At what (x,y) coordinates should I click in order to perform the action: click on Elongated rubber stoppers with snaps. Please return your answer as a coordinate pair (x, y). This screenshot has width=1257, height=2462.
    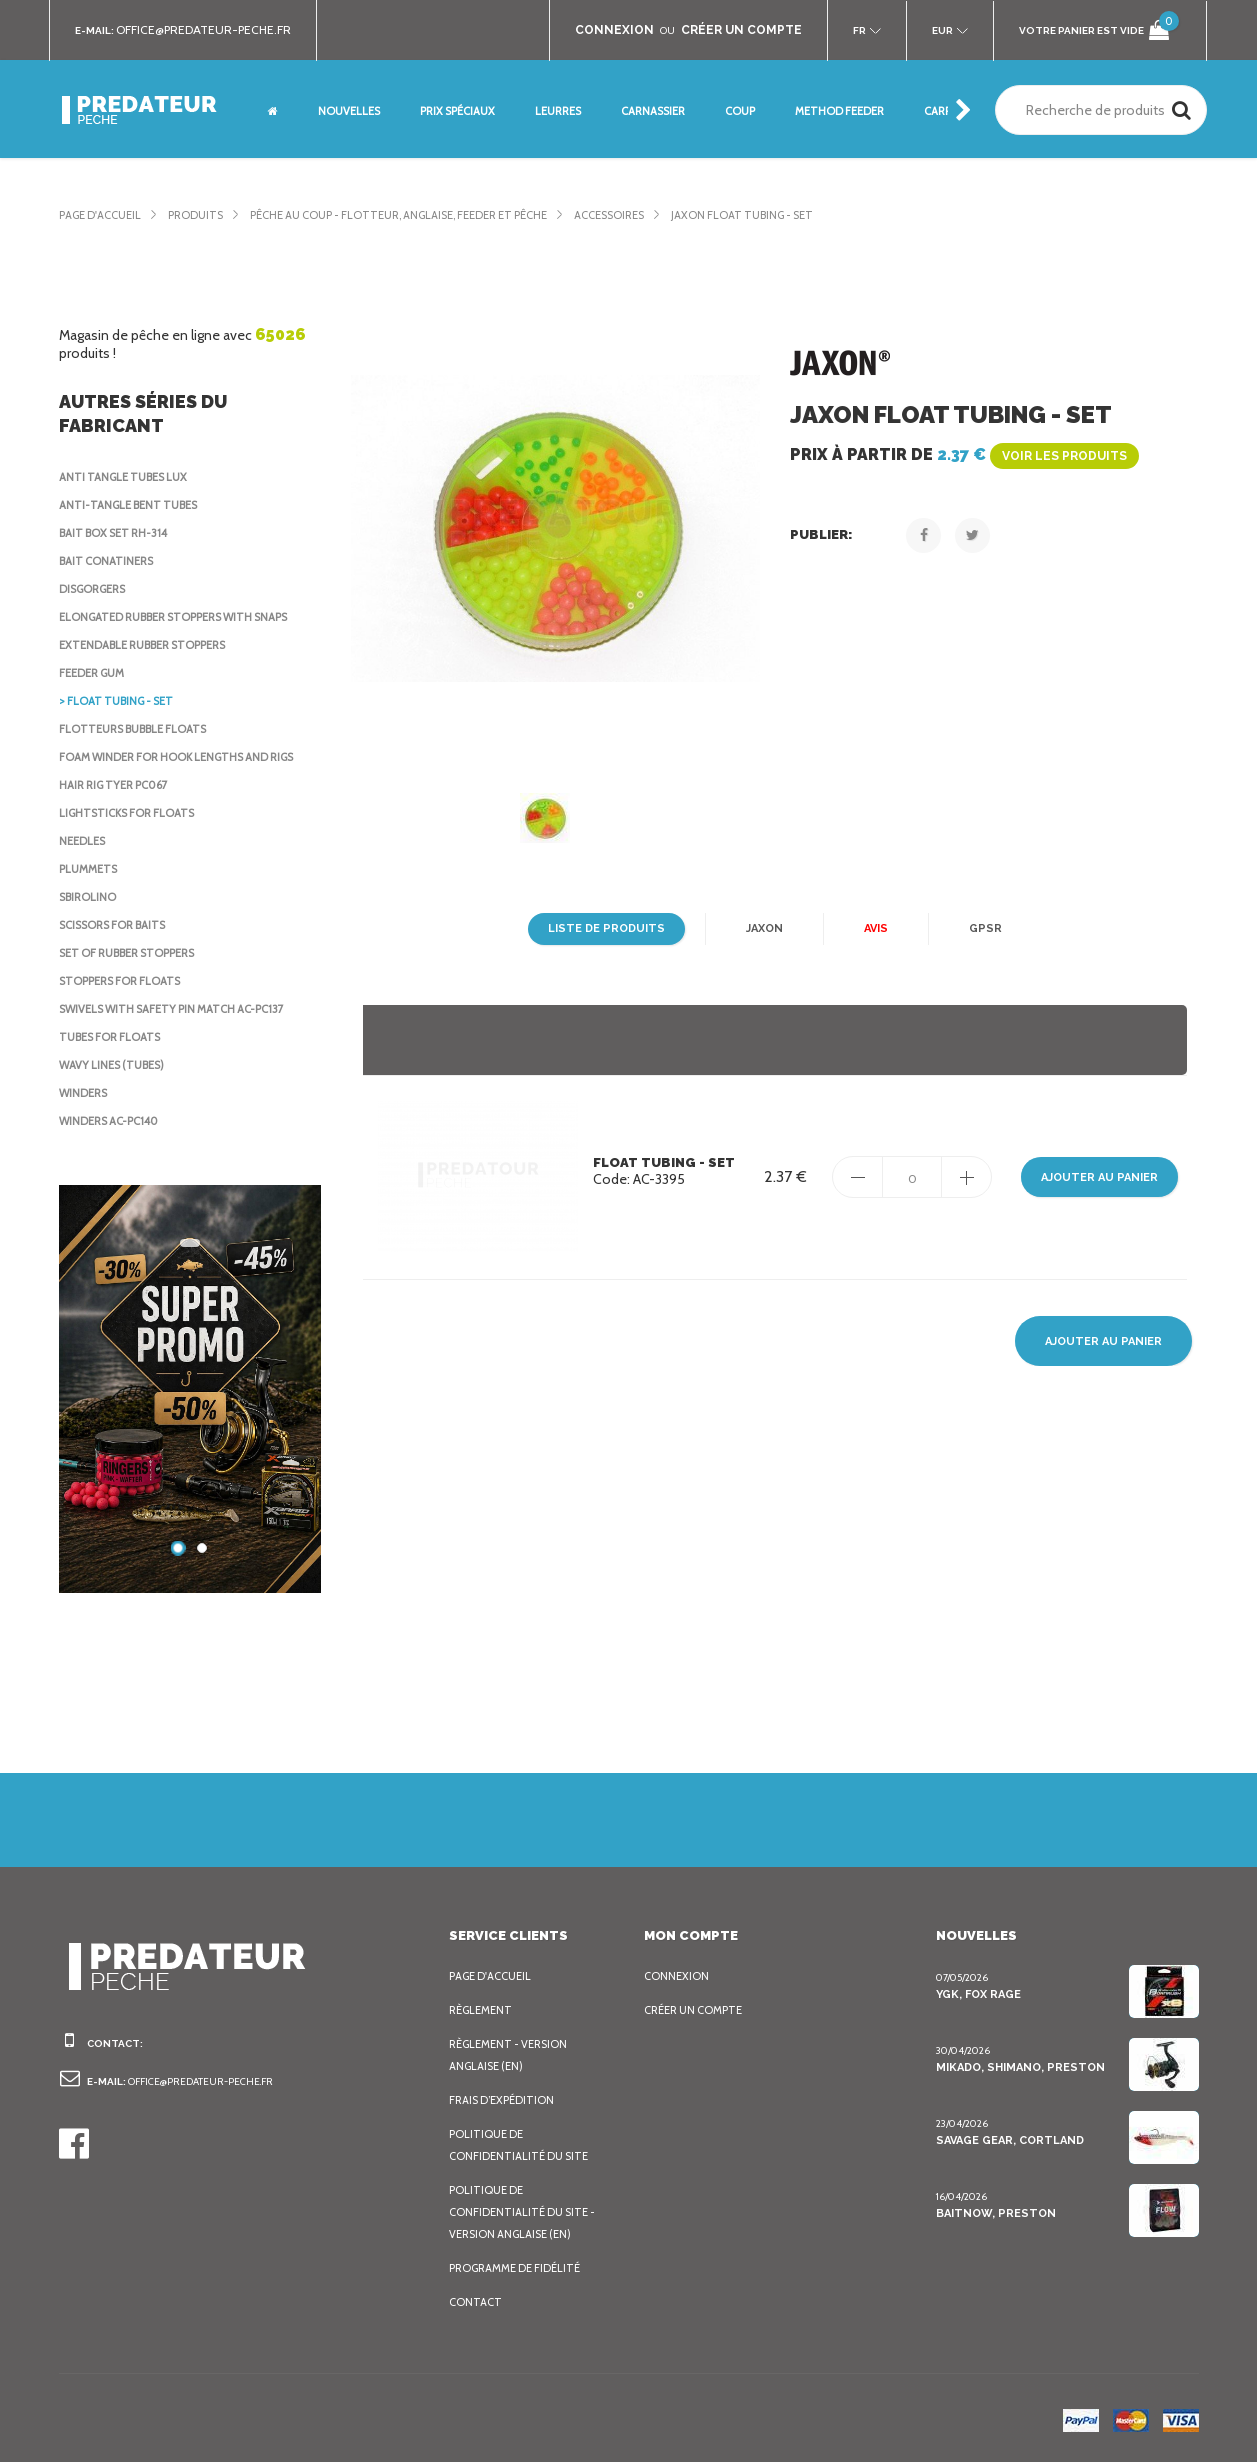
    Looking at the image, I should click on (185, 617).